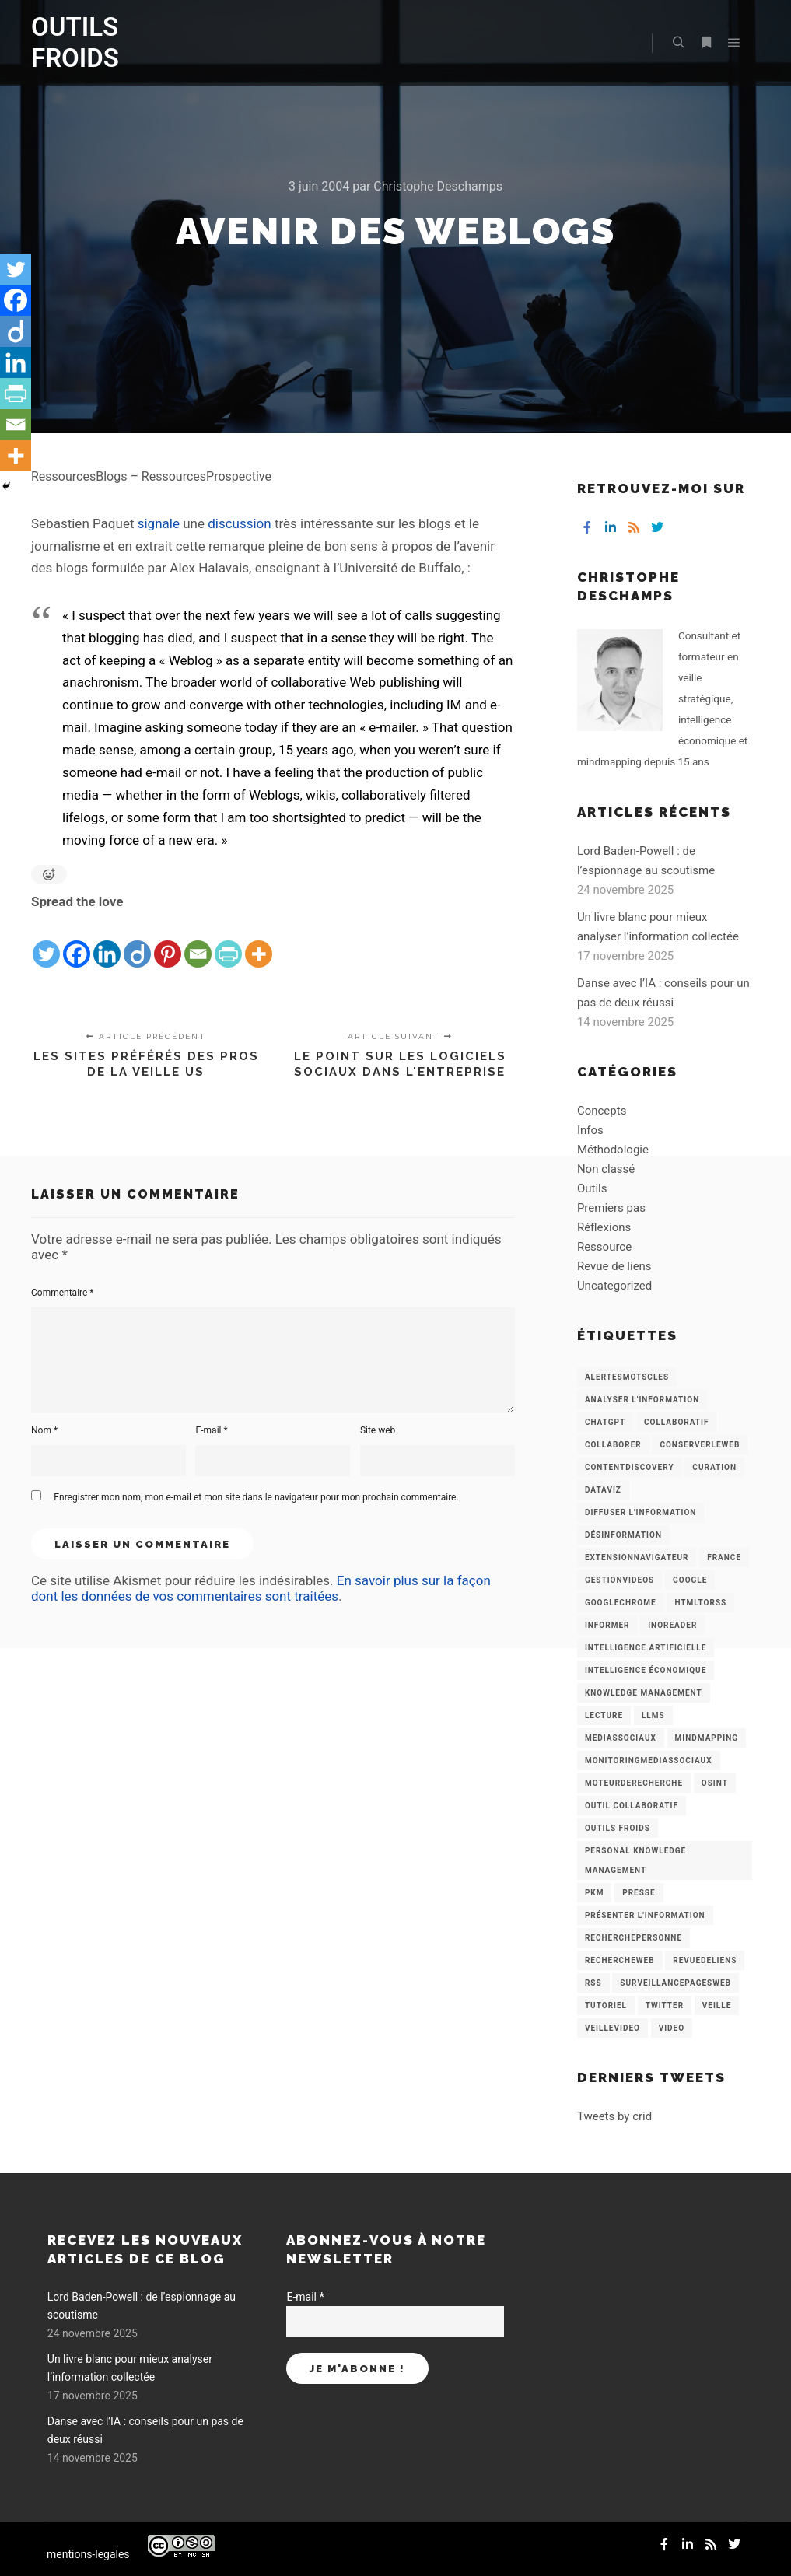 Image resolution: width=791 pixels, height=2576 pixels. Describe the element at coordinates (706, 1738) in the screenshot. I see `mindmapping [mindmapping (8 éléments)]` at that location.